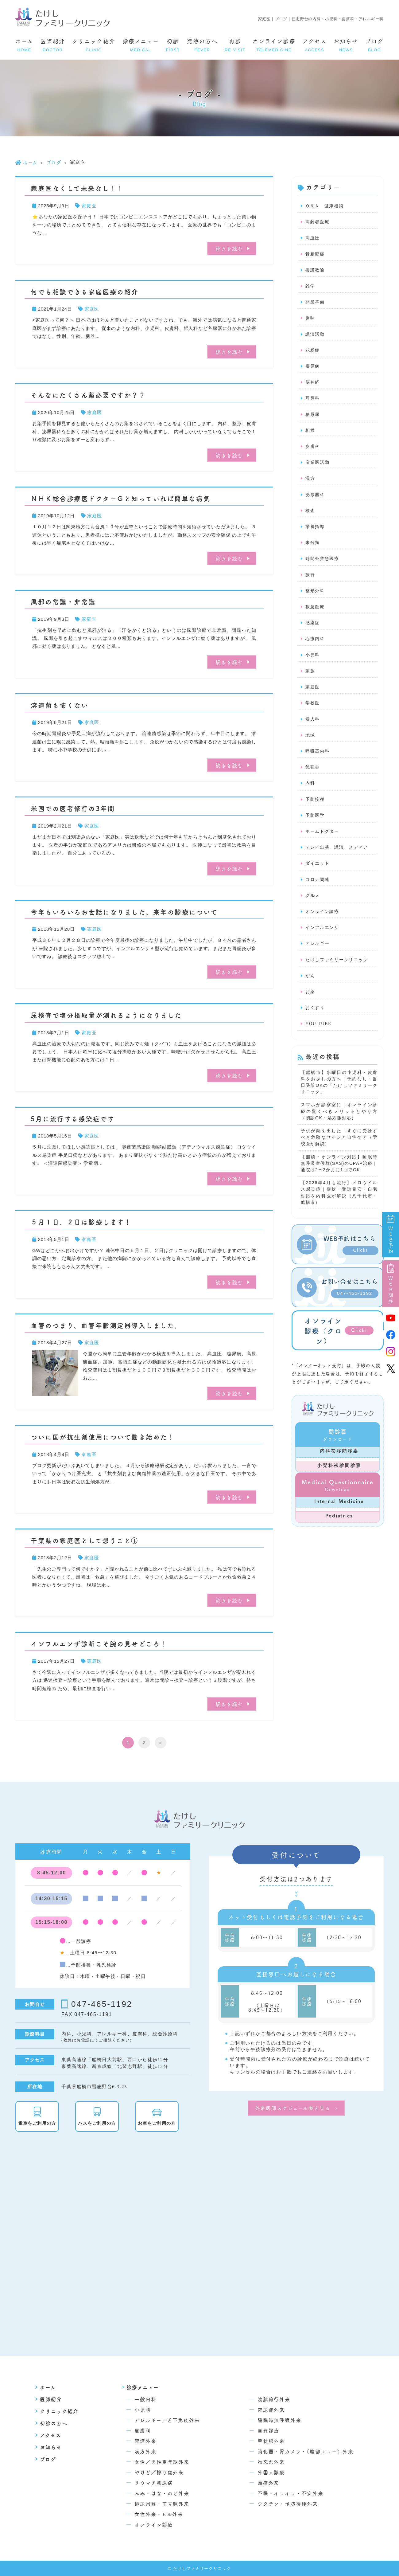 This screenshot has width=399, height=2576. I want to click on 感染症, so click(313, 633).